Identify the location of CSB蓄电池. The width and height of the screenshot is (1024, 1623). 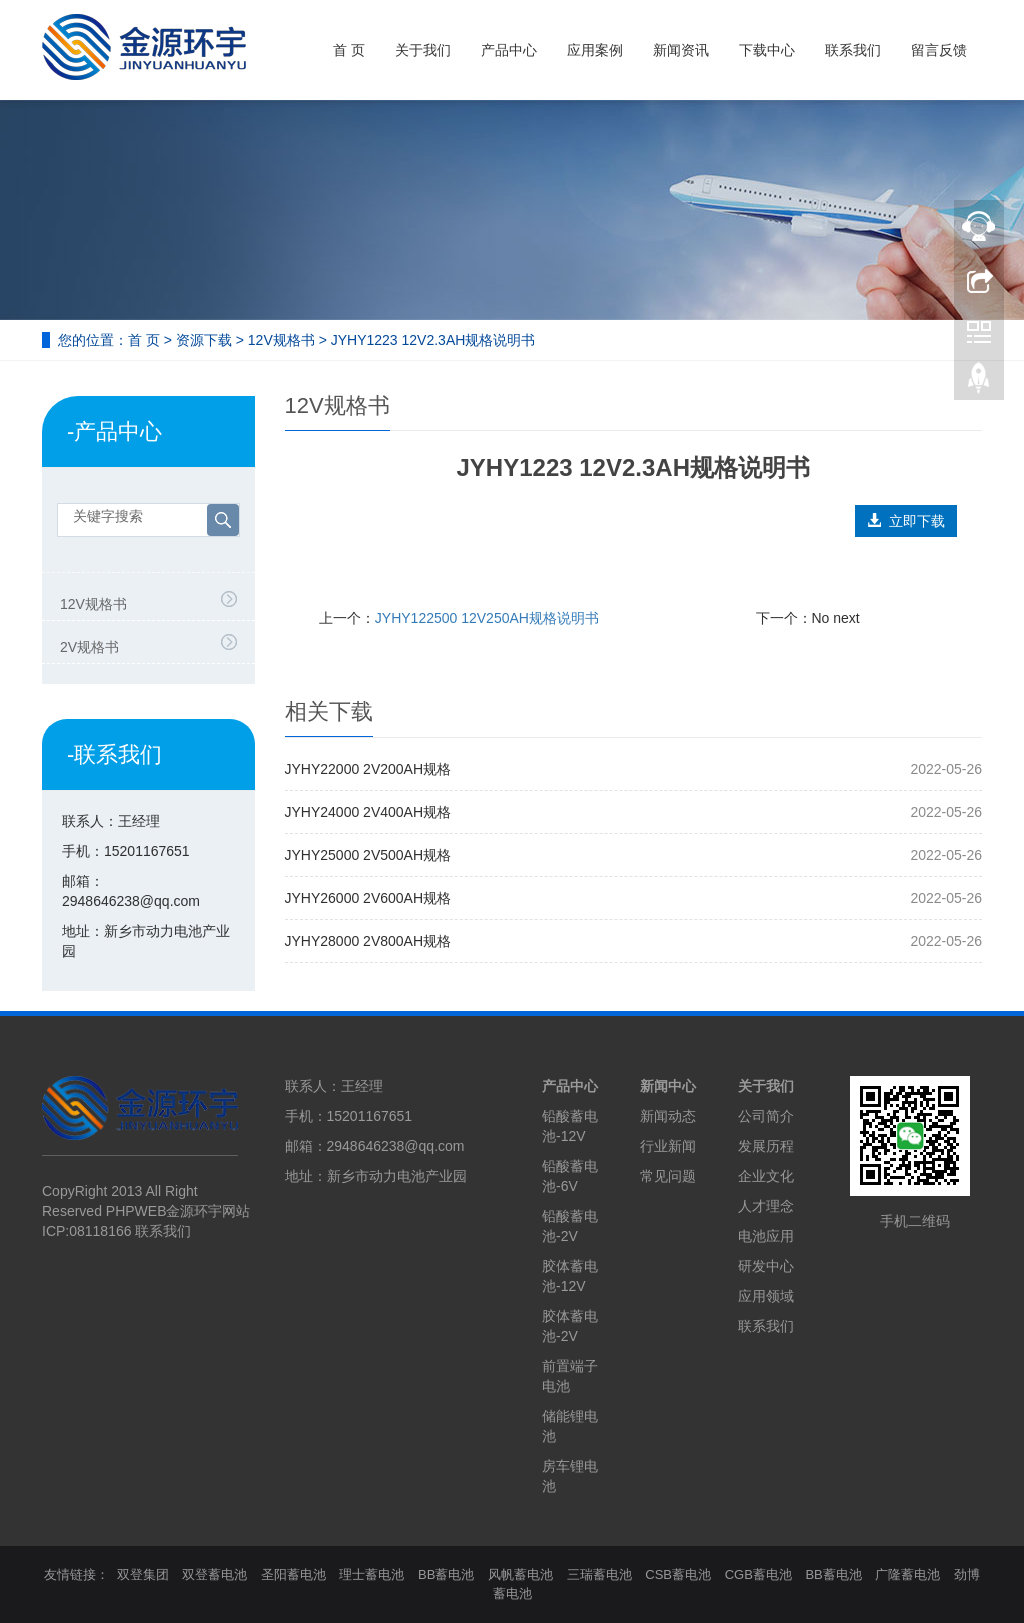
(678, 1574).